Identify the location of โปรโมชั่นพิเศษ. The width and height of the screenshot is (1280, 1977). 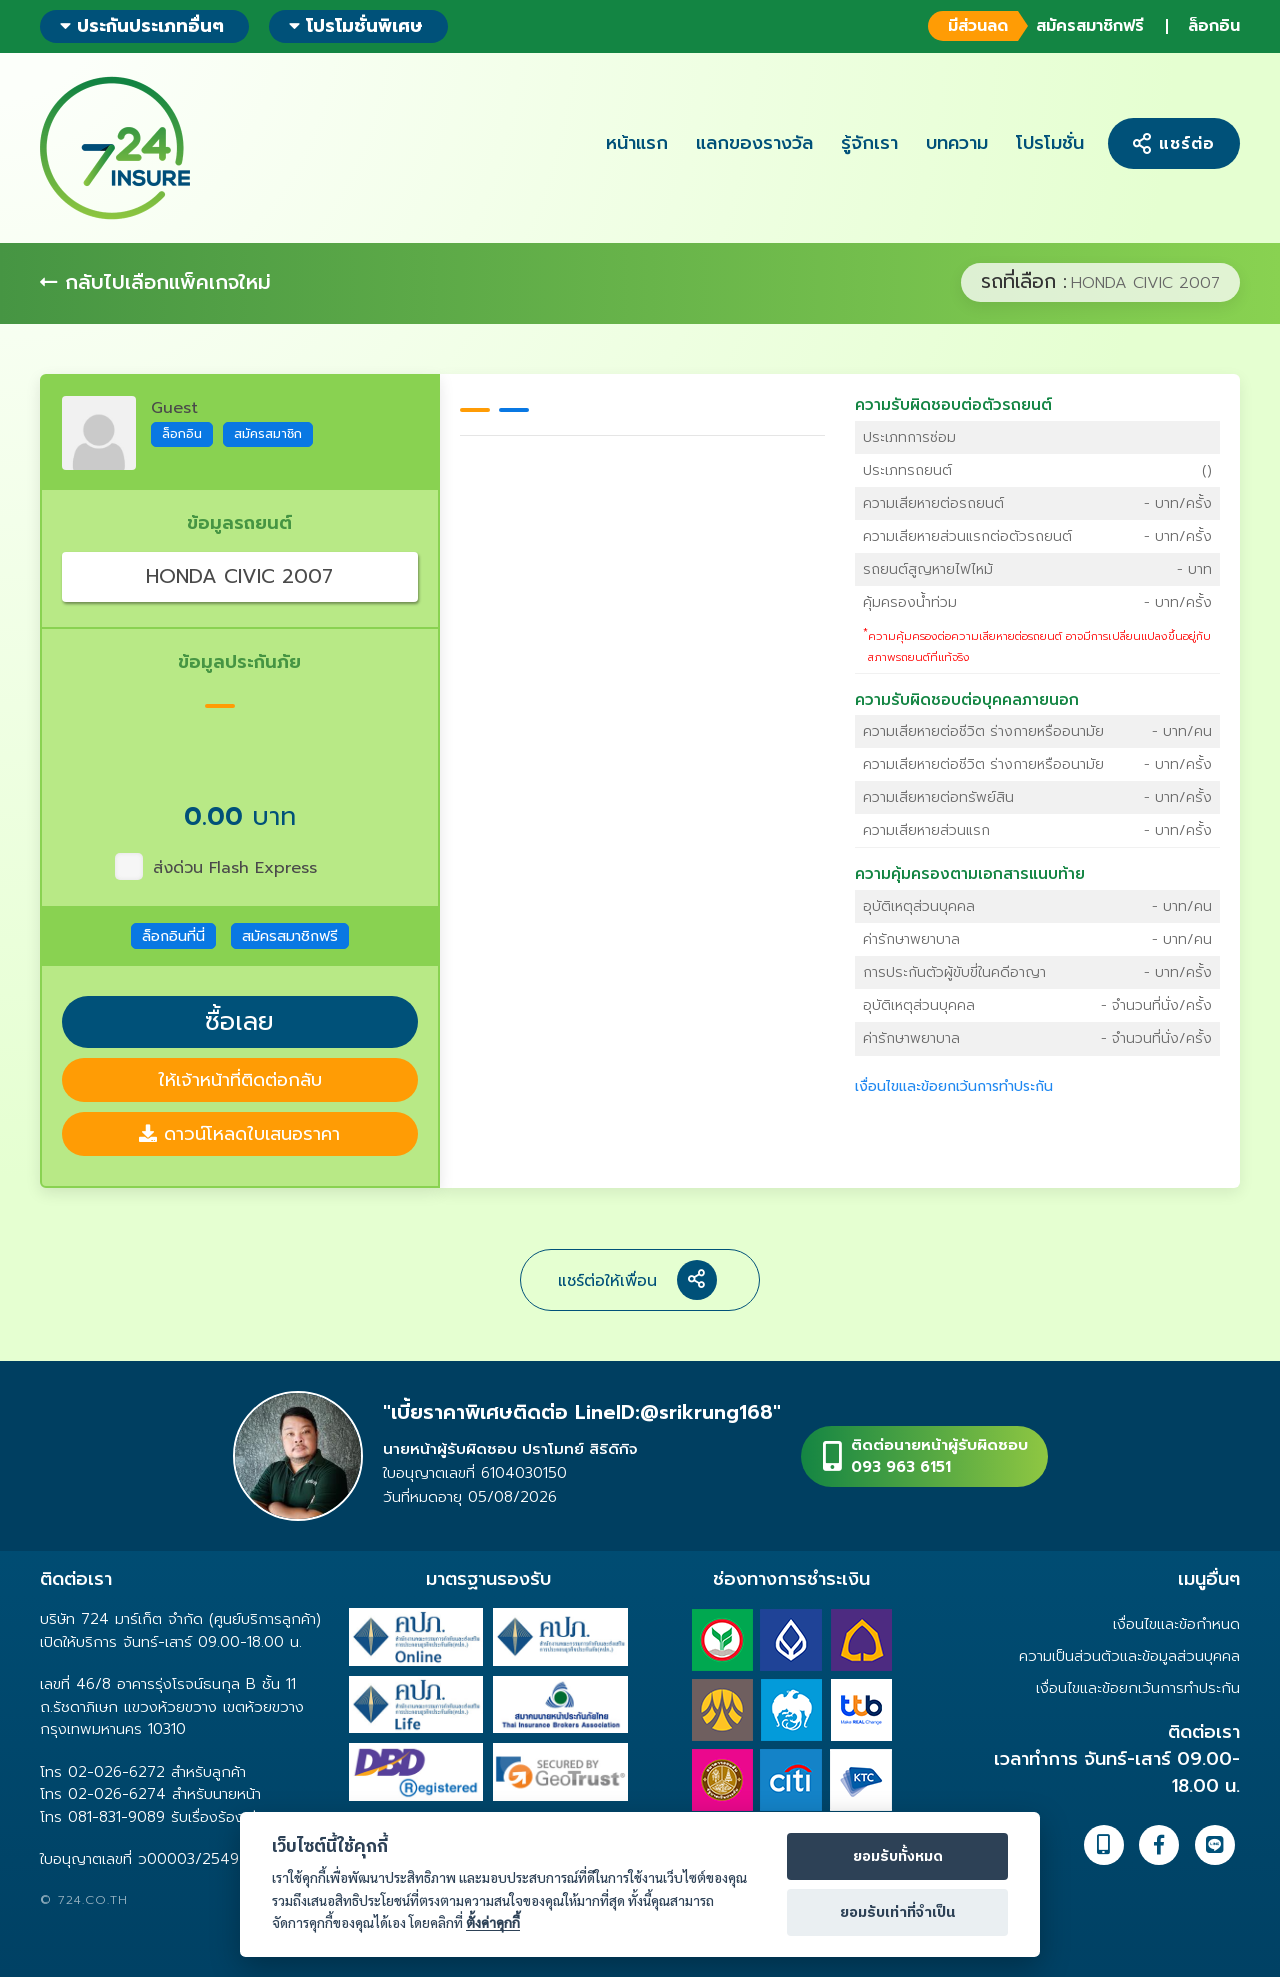
(356, 26).